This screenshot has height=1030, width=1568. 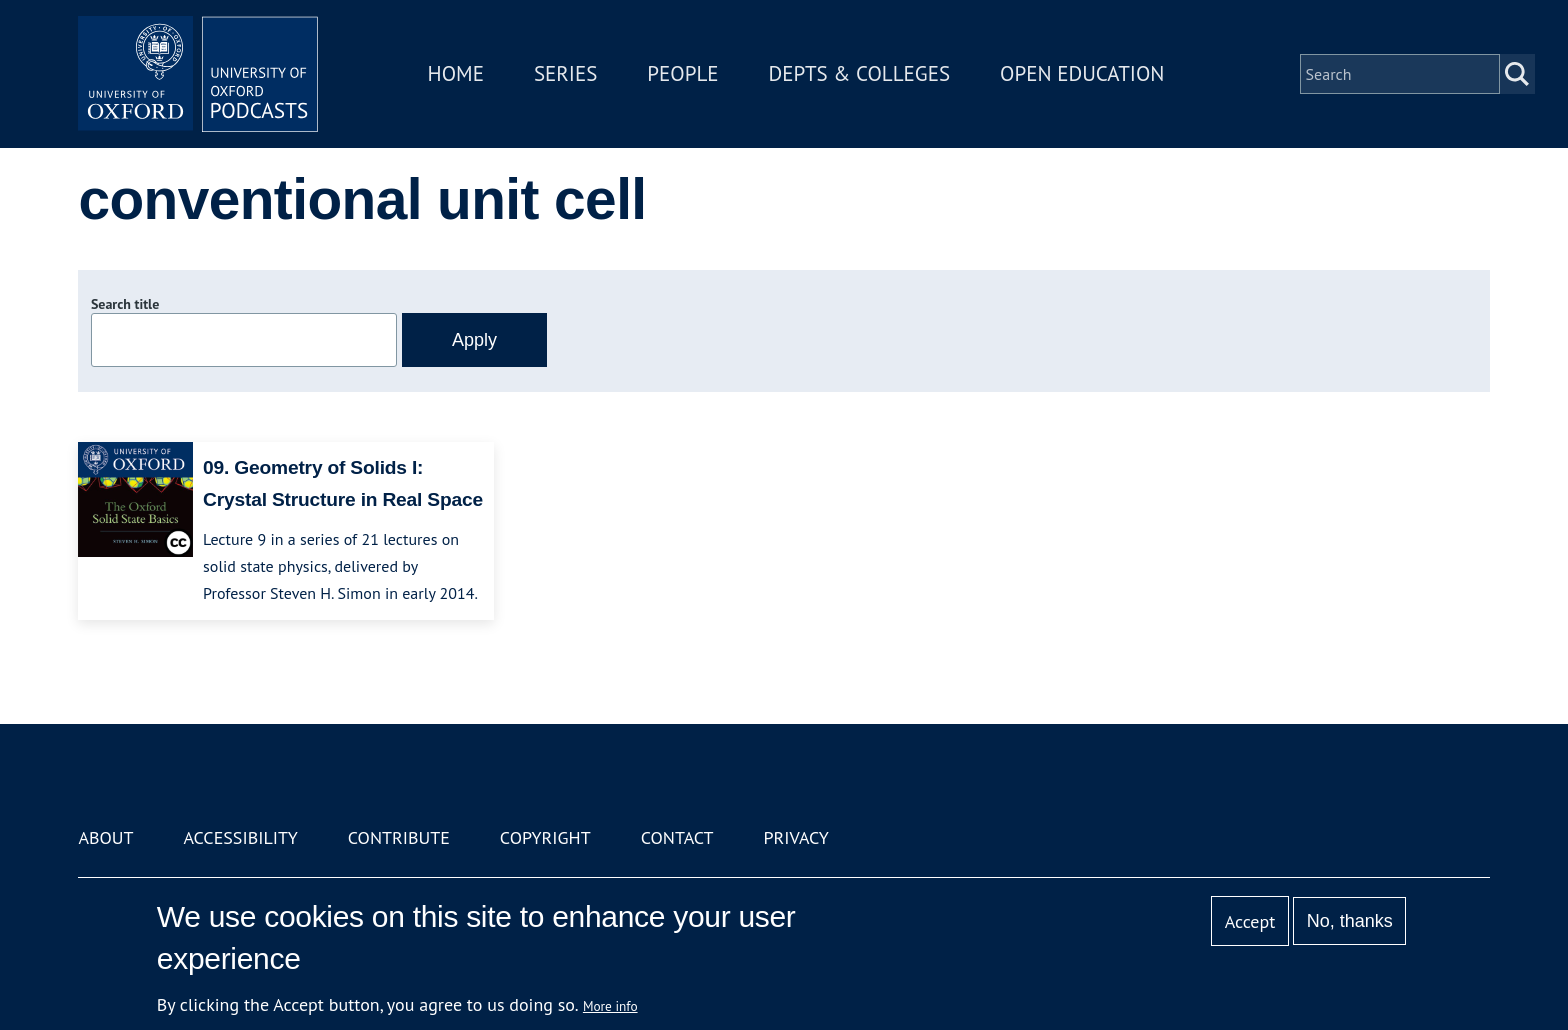 I want to click on Contact, so click(x=677, y=837).